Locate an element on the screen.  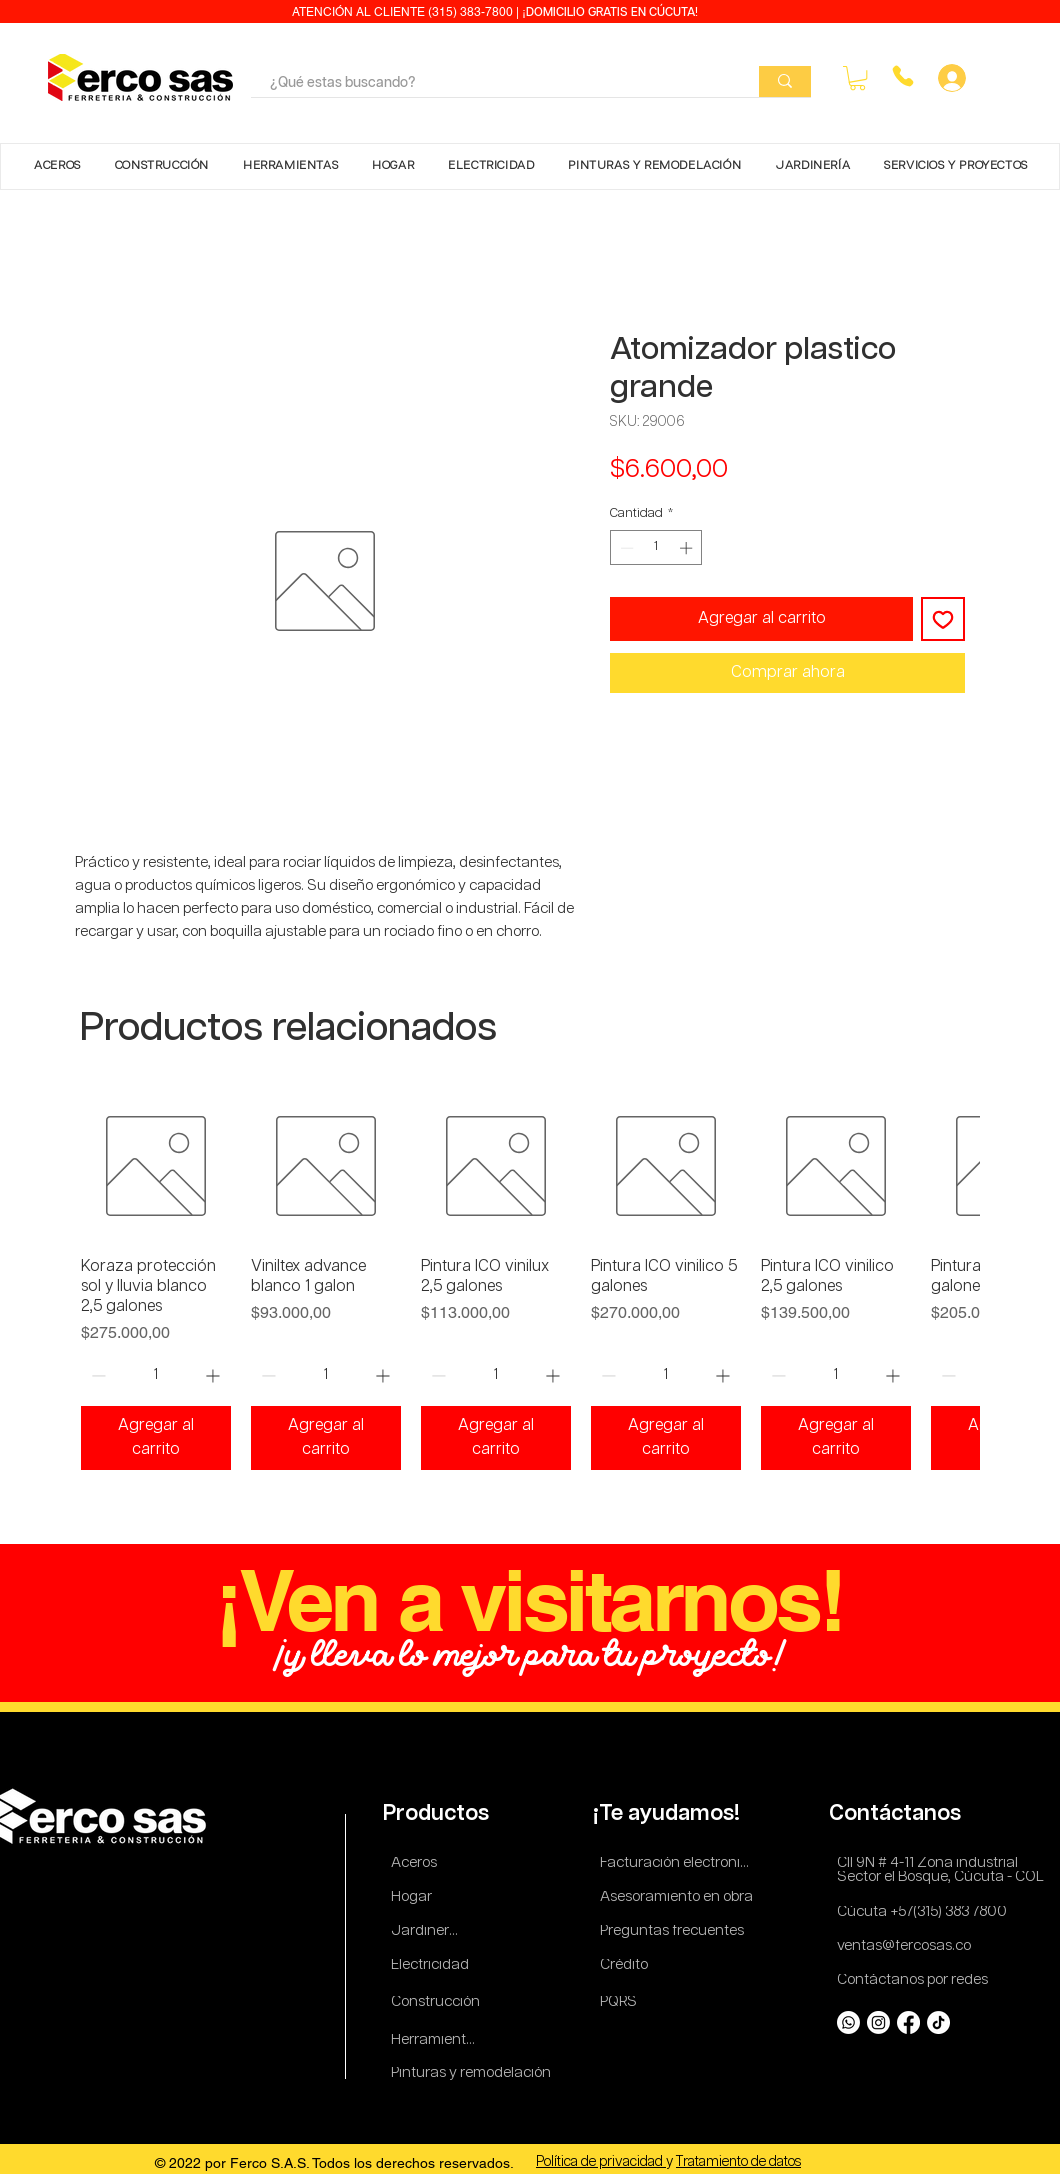
[Sector el Bosque, Cúcuta - COL] is located at coordinates (943, 1877).